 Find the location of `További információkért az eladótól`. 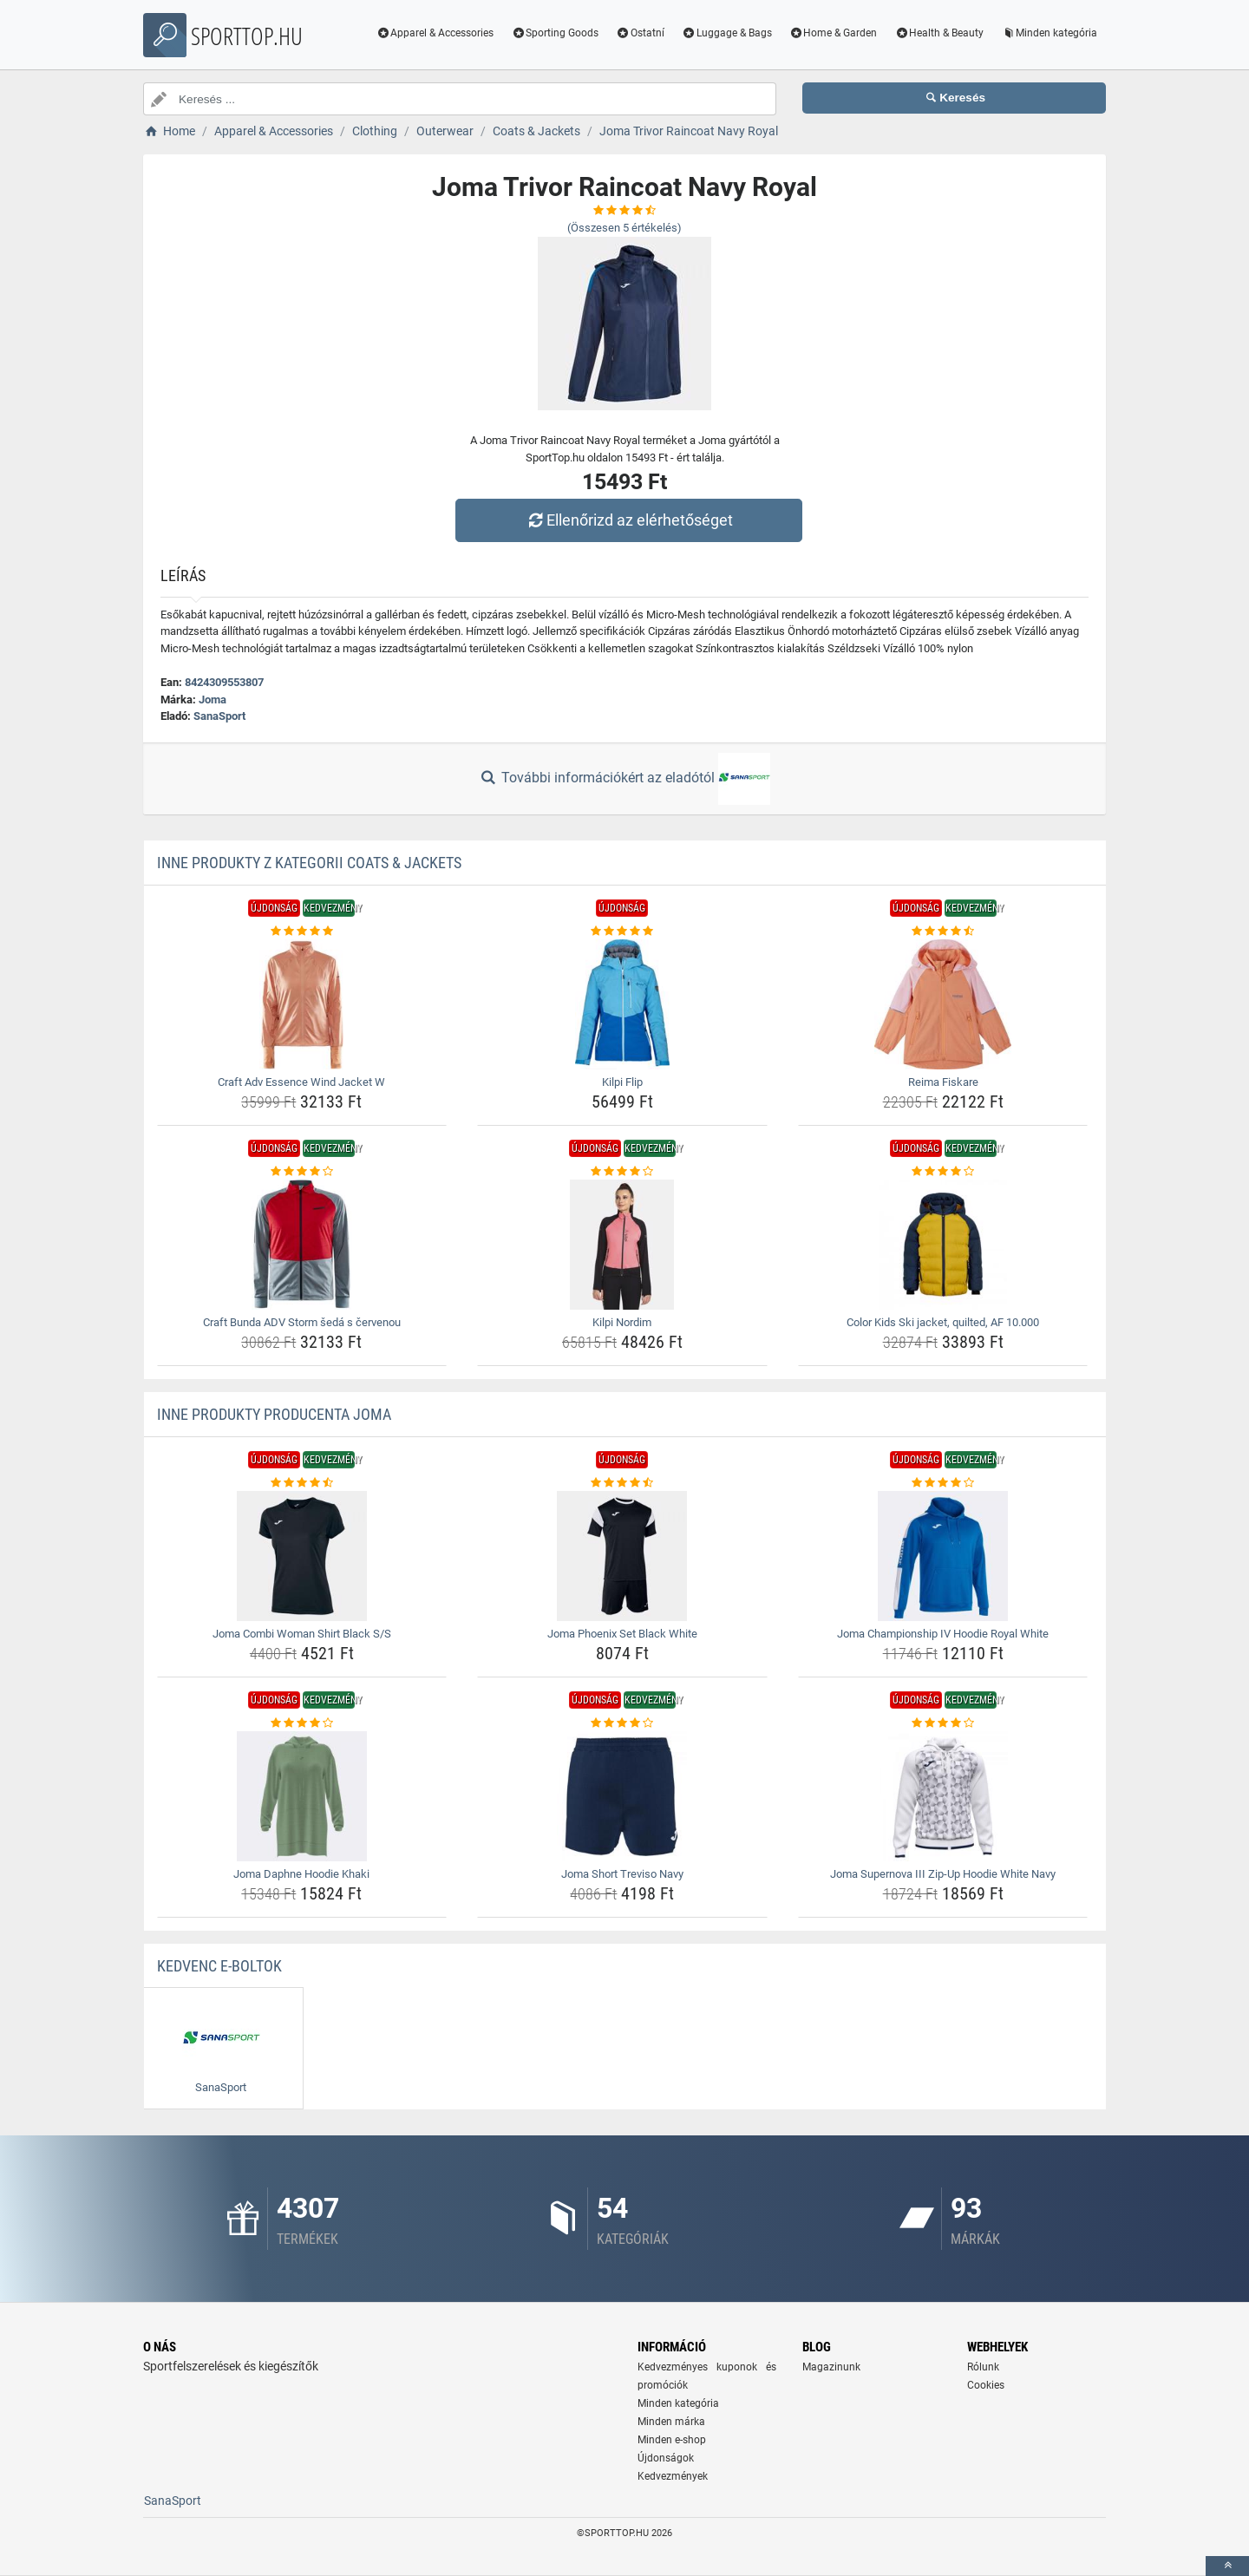

További információkért az eladótól is located at coordinates (624, 779).